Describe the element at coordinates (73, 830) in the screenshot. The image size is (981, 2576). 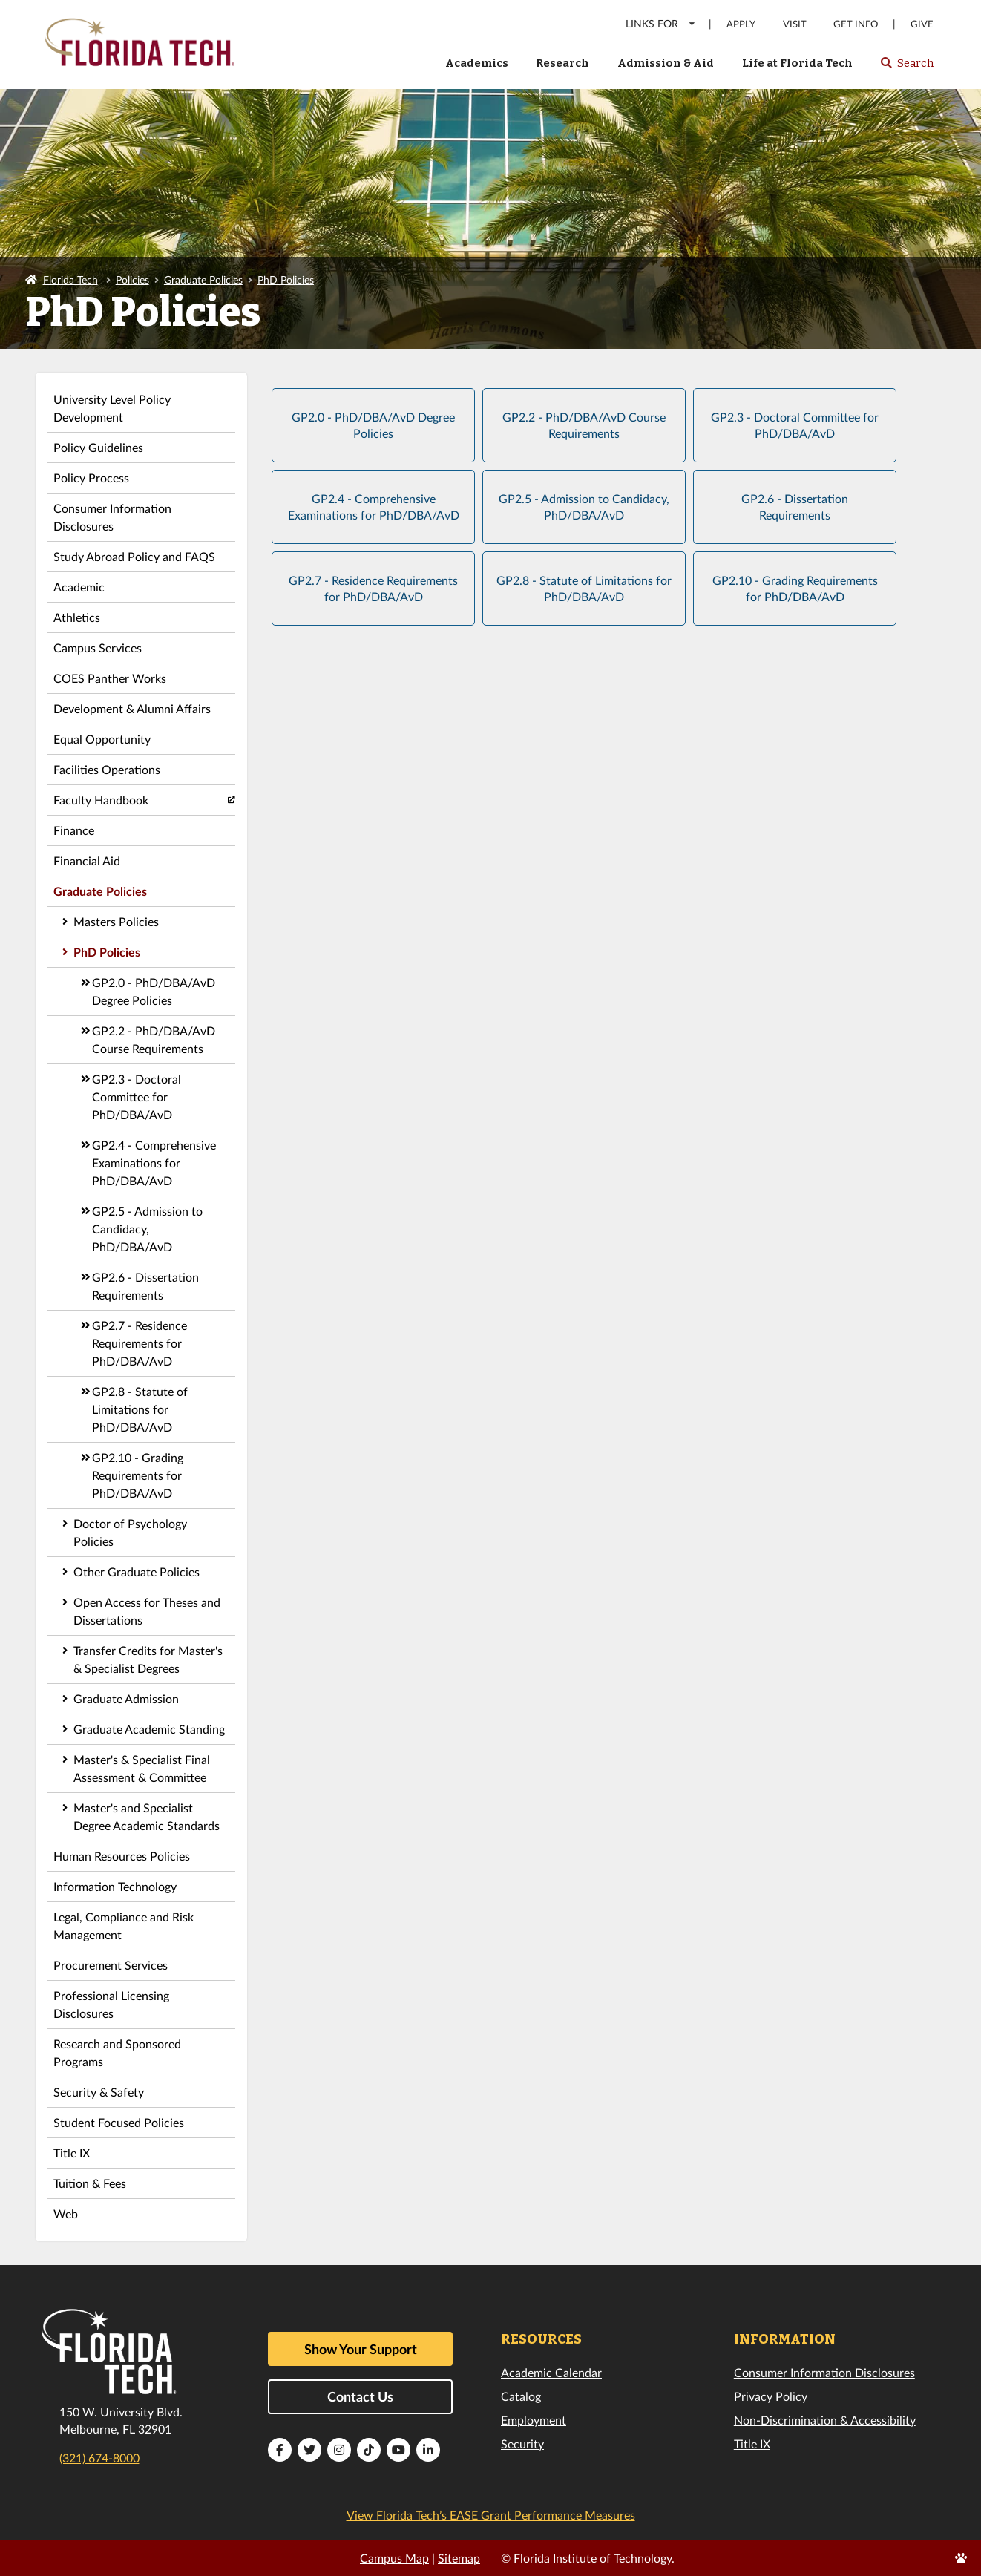
I see `Finance` at that location.